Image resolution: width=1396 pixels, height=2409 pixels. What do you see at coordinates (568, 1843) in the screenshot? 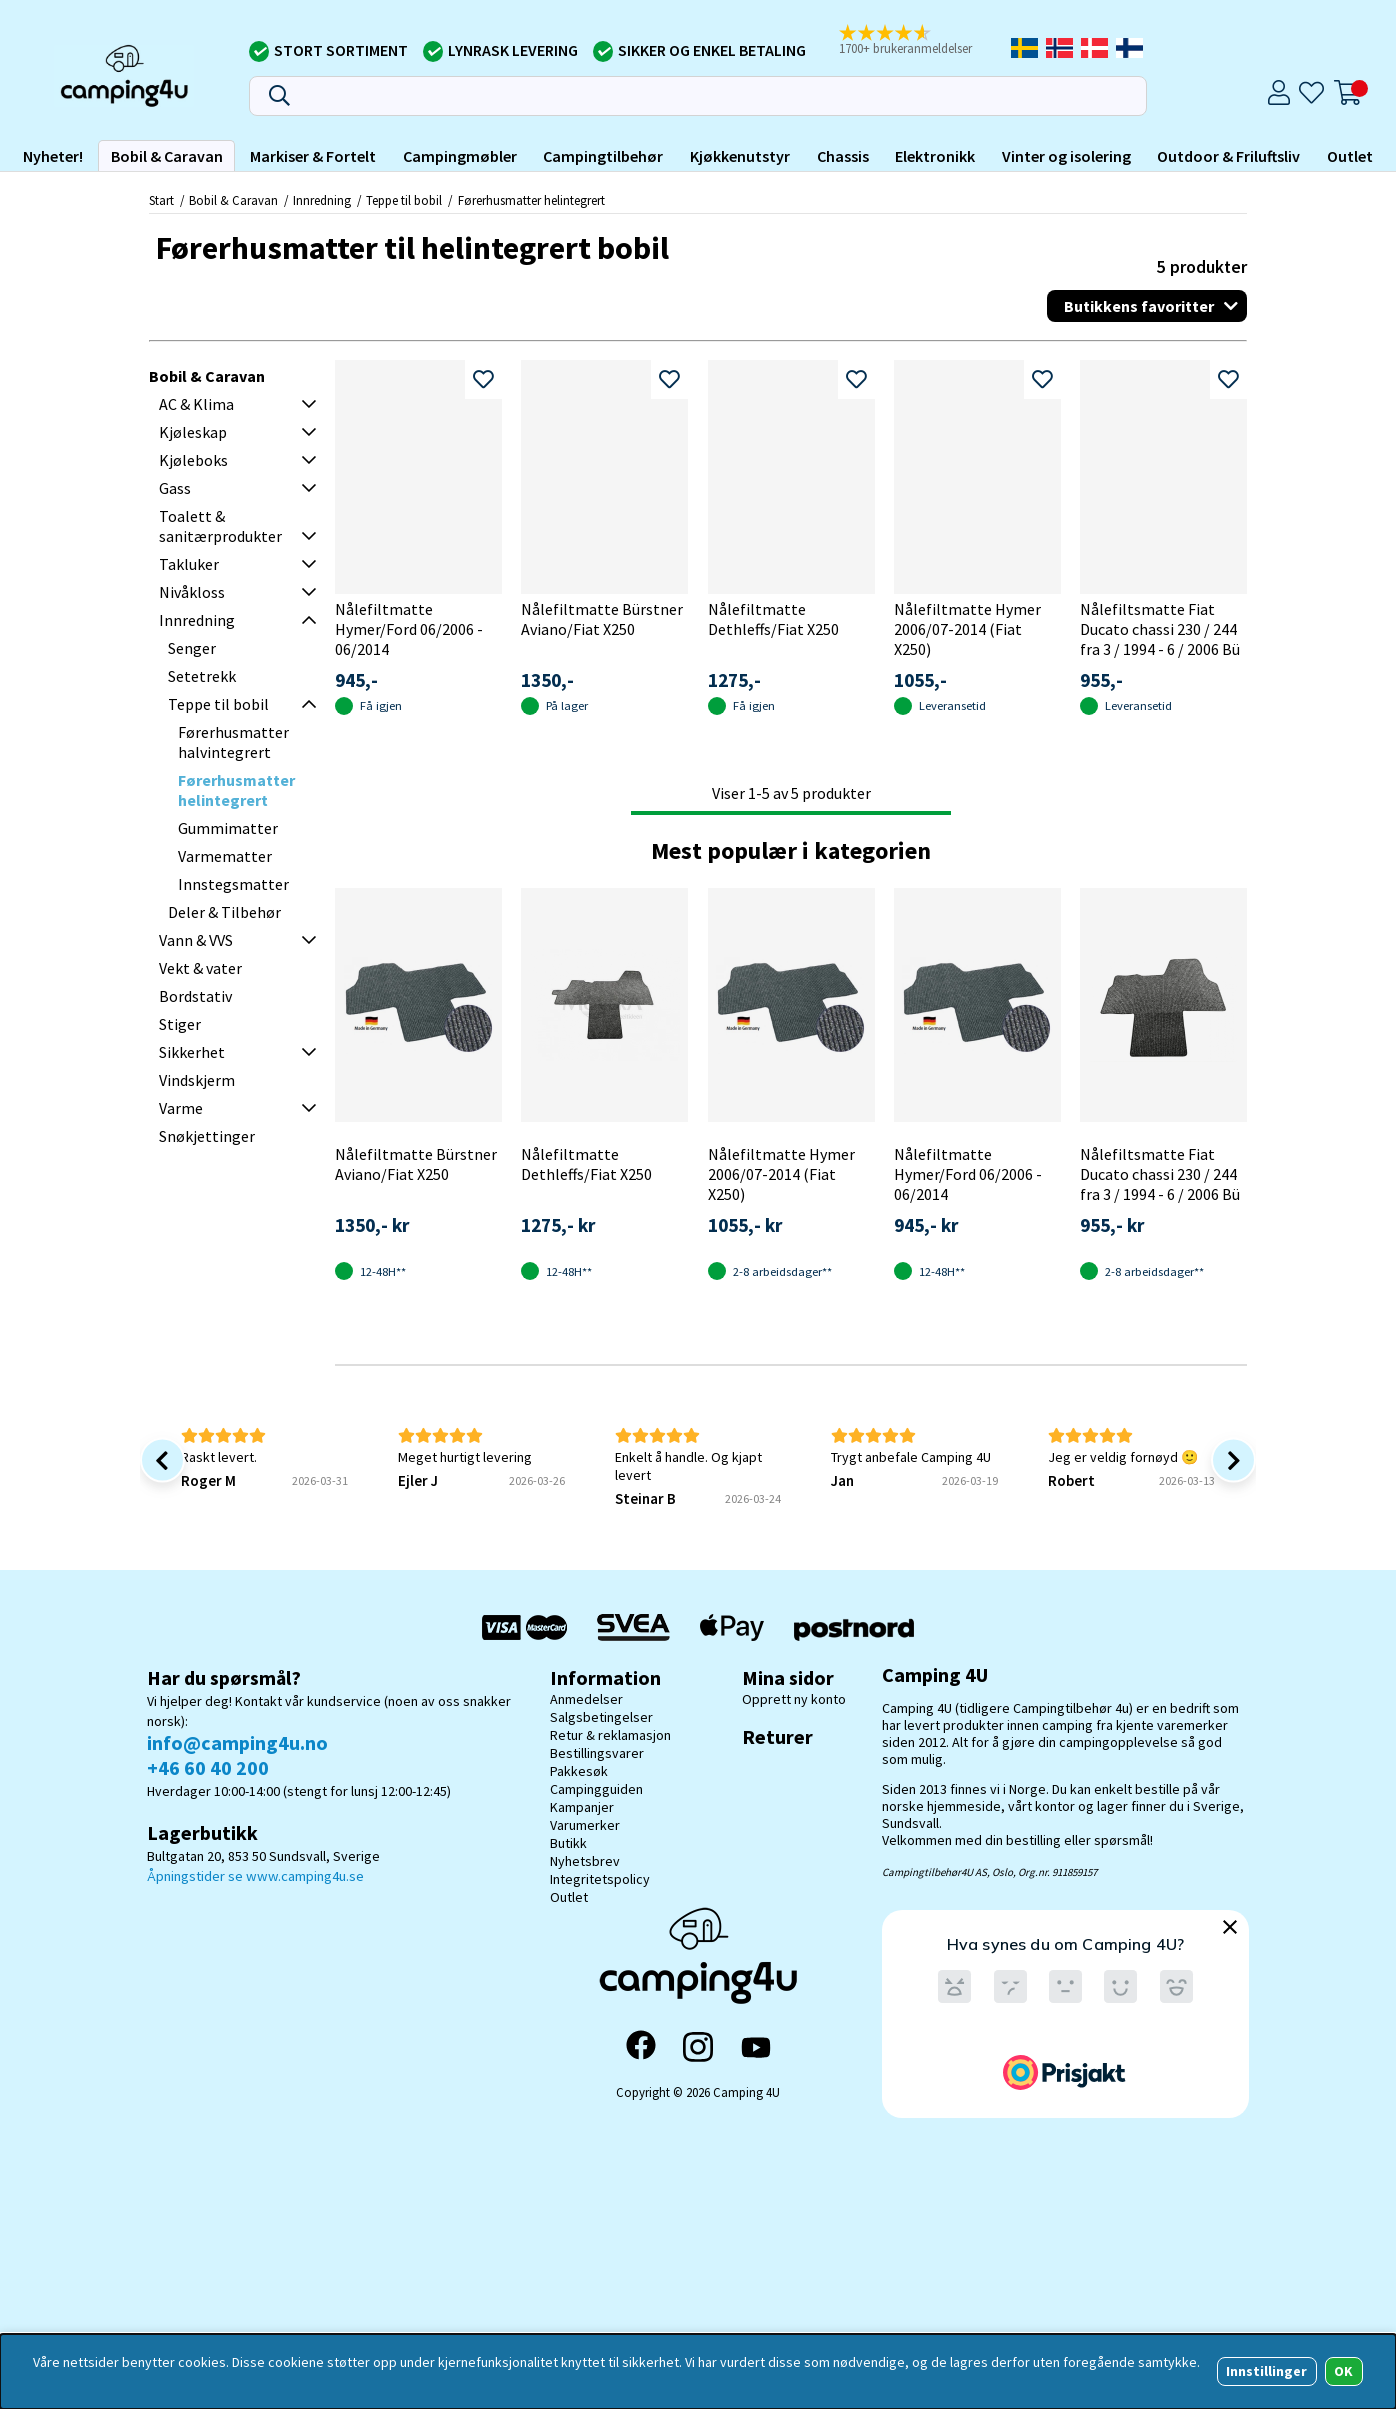
I see `Butikk` at bounding box center [568, 1843].